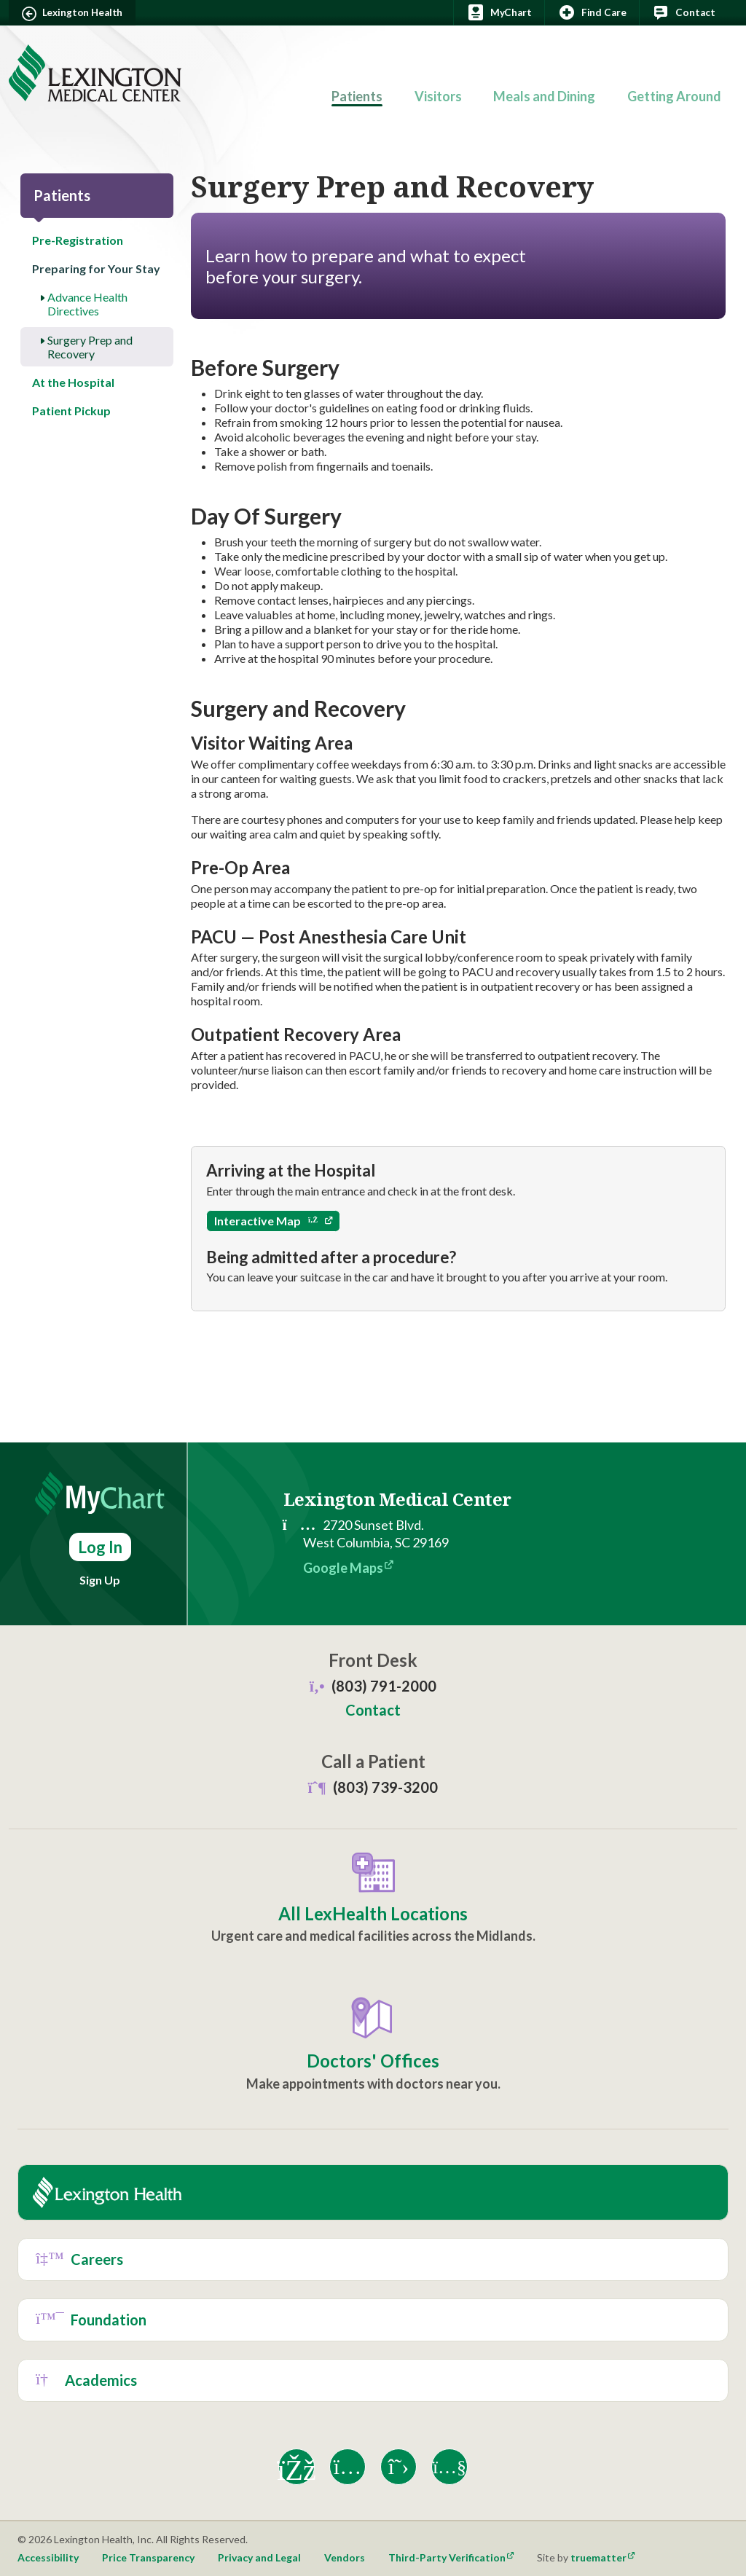  What do you see at coordinates (347, 2467) in the screenshot?
I see `[Instagram]` at bounding box center [347, 2467].